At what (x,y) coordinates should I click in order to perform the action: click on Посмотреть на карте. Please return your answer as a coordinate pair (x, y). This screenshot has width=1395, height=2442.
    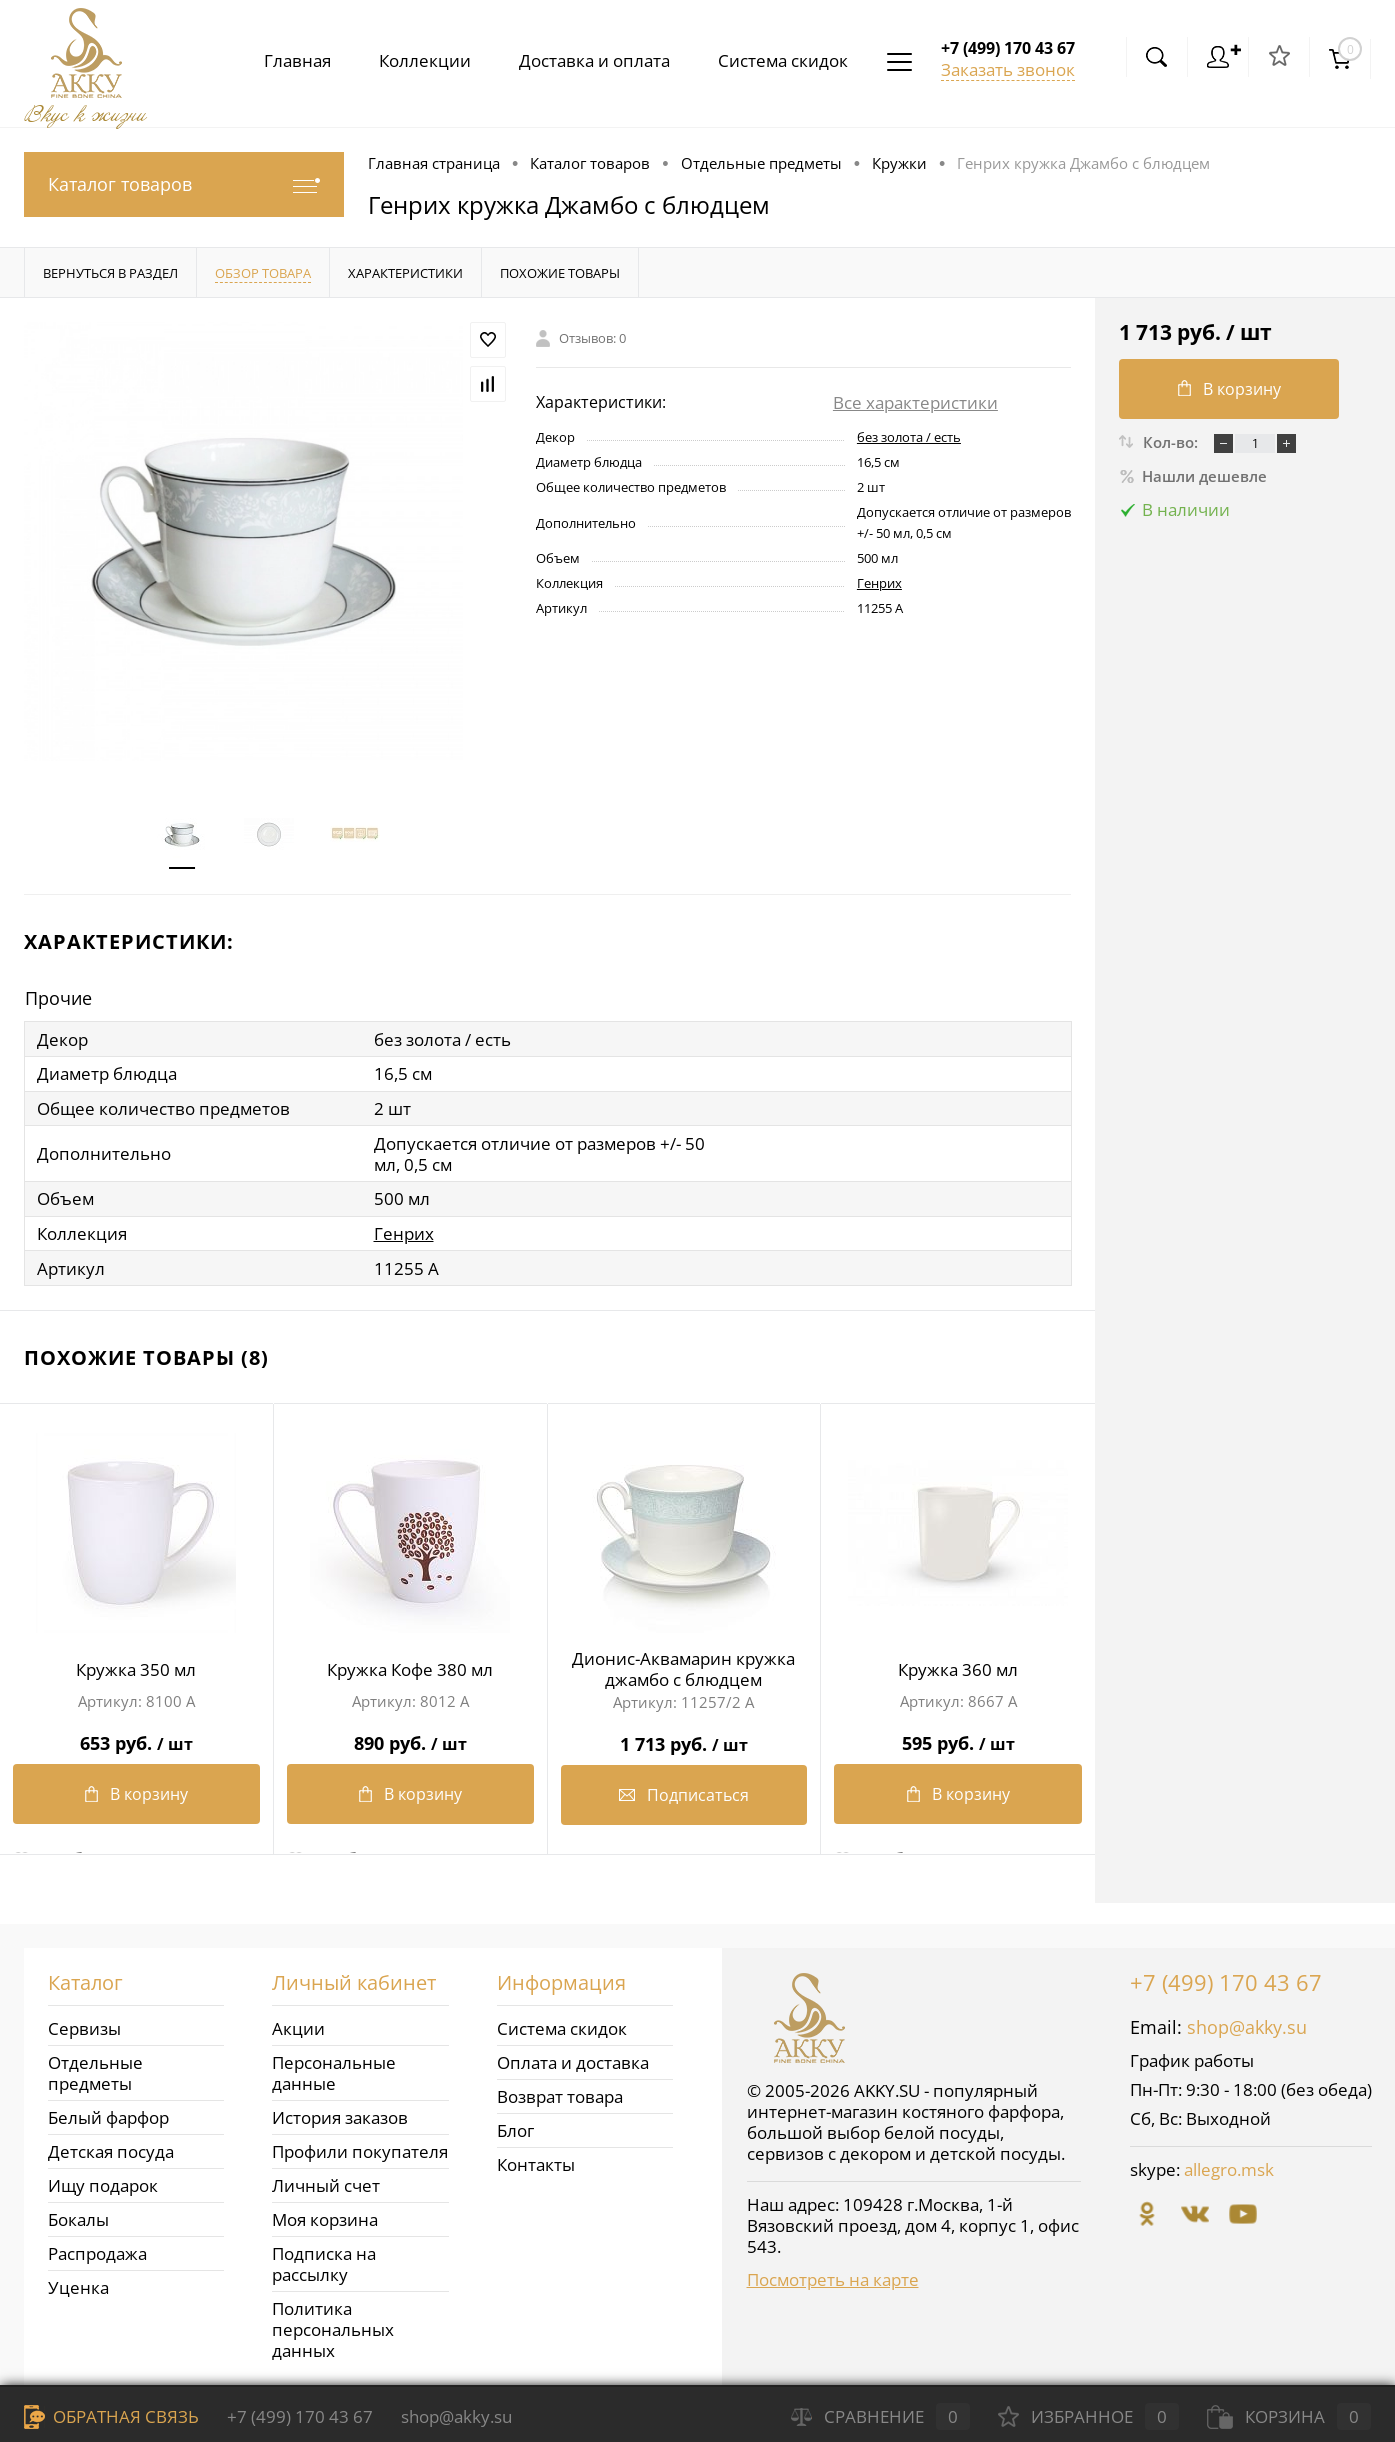
    Looking at the image, I should click on (833, 2275).